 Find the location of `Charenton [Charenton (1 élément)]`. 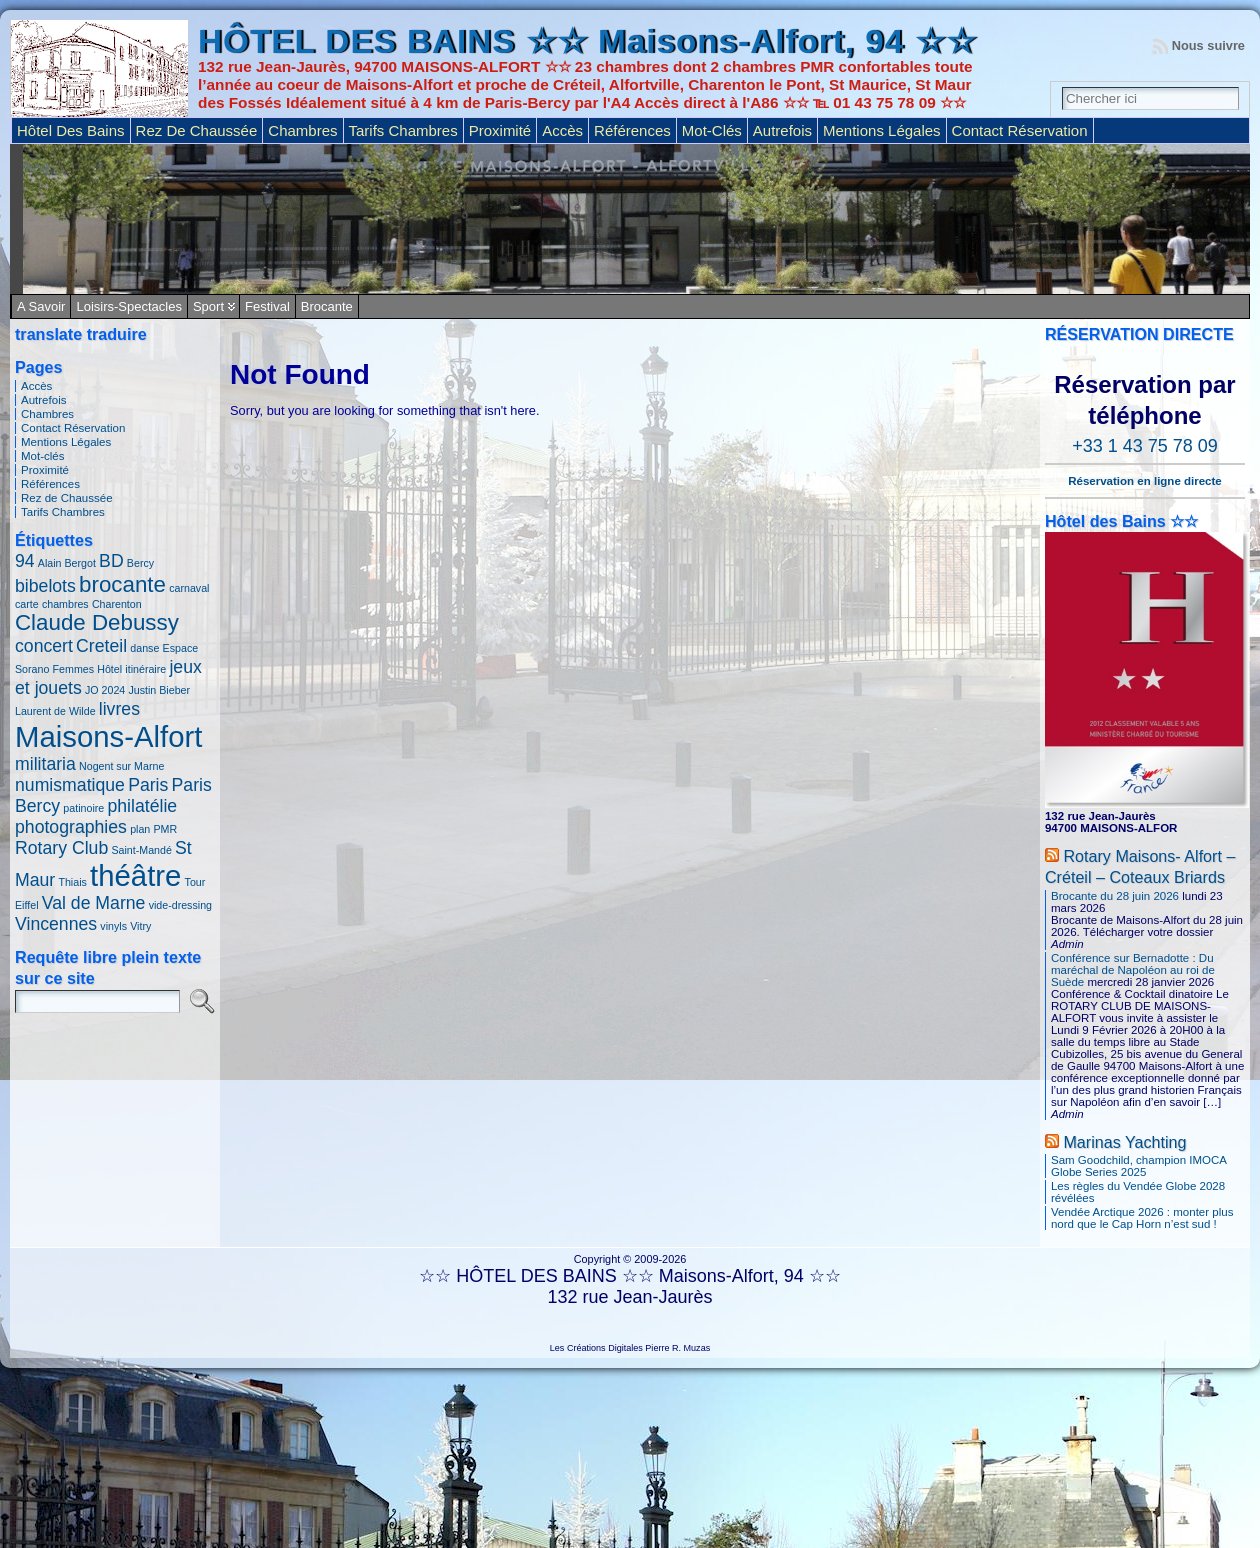

Charenton [Charenton (1 élément)] is located at coordinates (117, 604).